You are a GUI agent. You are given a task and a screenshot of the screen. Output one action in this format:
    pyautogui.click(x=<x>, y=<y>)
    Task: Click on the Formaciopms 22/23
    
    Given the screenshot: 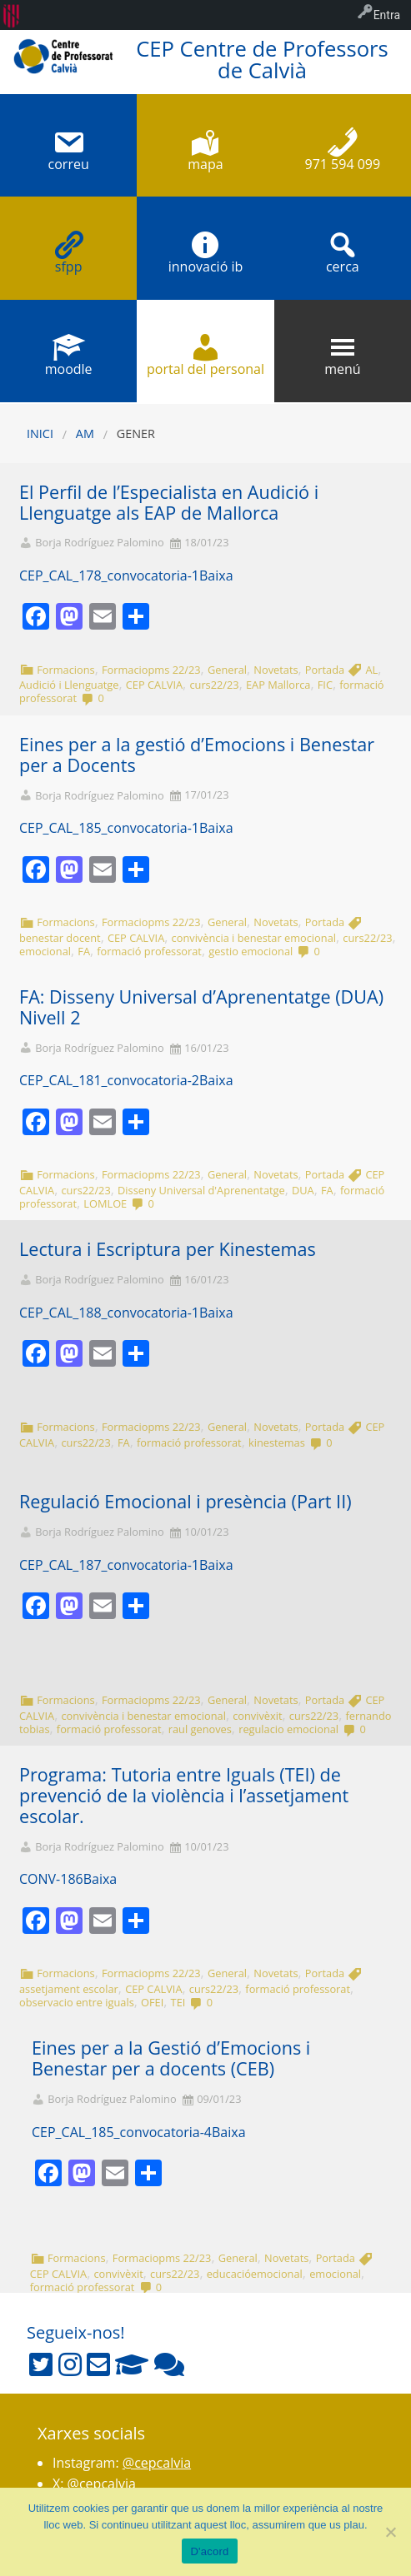 What is the action you would take?
    pyautogui.click(x=151, y=669)
    